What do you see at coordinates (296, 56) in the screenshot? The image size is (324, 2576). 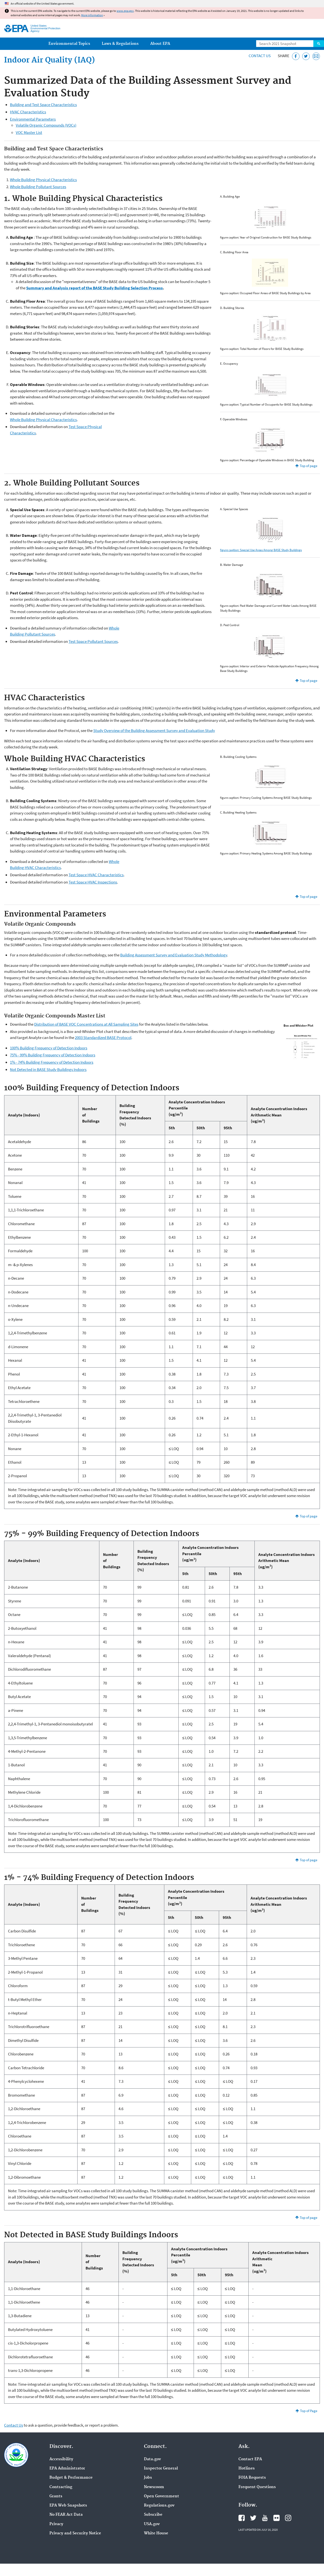 I see `[Share this page on Facebook]` at bounding box center [296, 56].